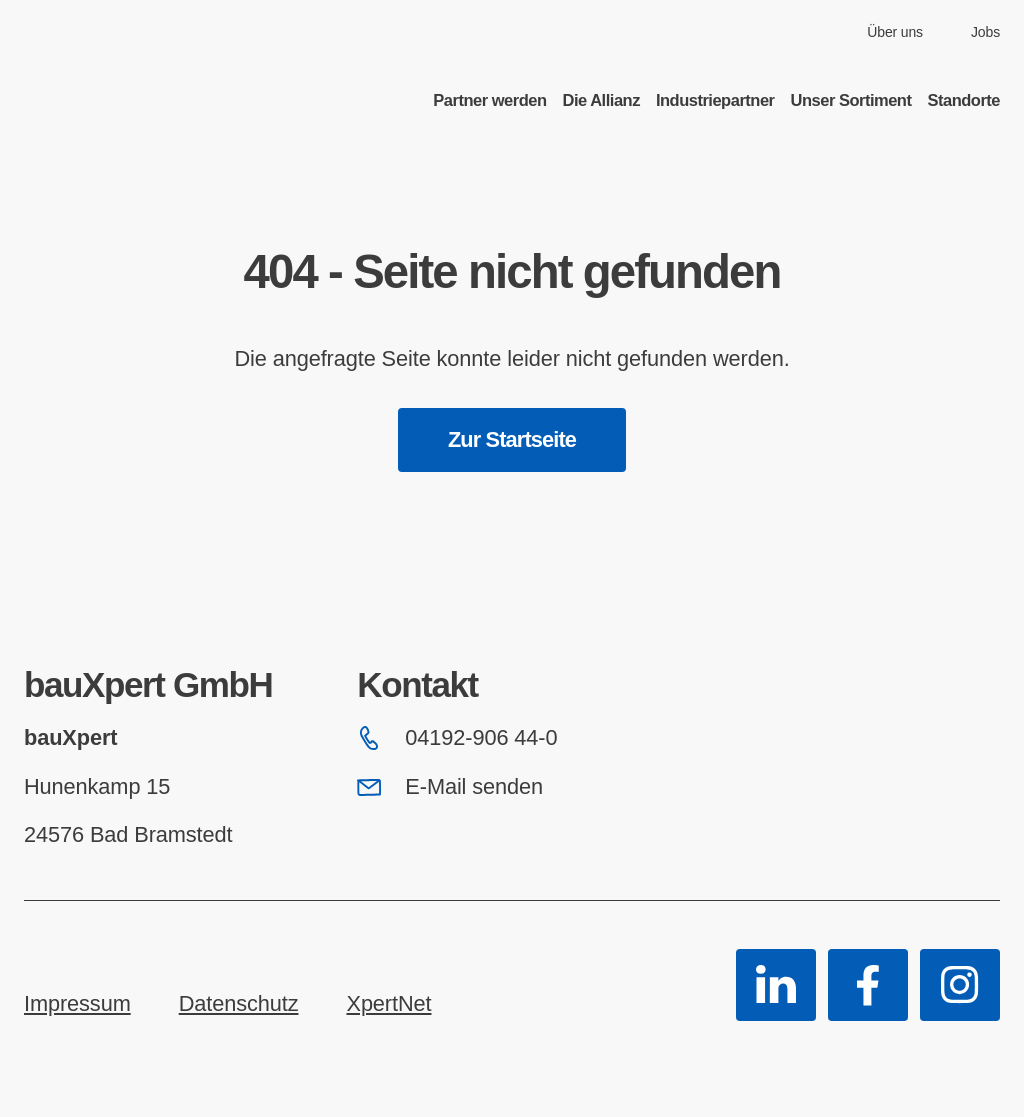 This screenshot has width=1024, height=1117. I want to click on Partner werden, so click(489, 100).